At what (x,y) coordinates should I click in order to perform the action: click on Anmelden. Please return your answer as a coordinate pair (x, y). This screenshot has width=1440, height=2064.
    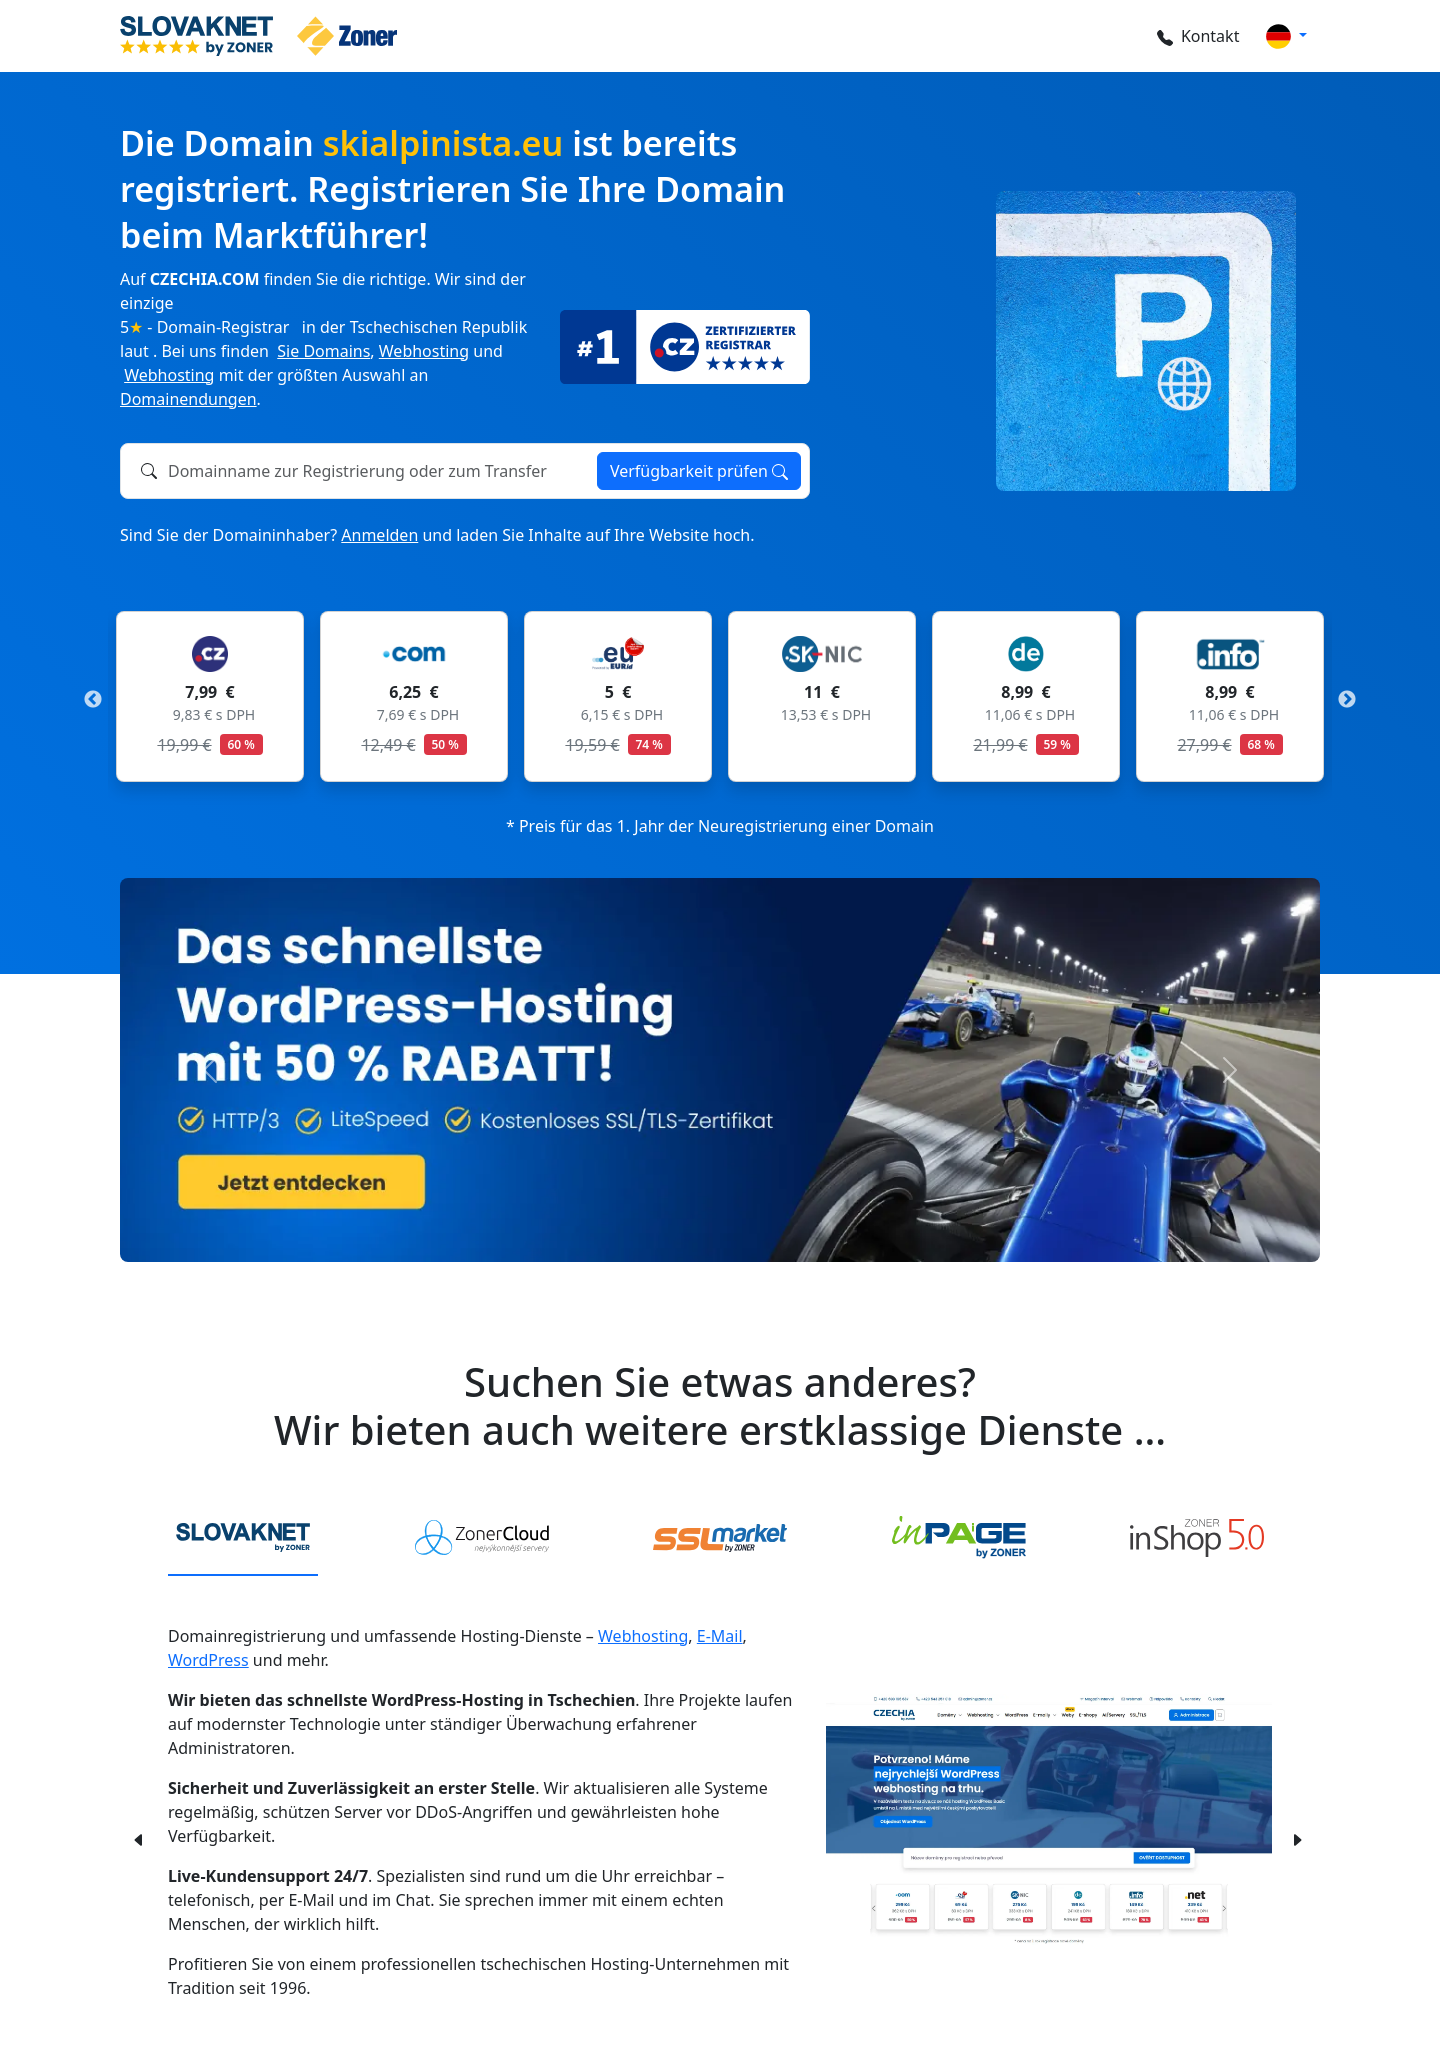
    Looking at the image, I should click on (379, 535).